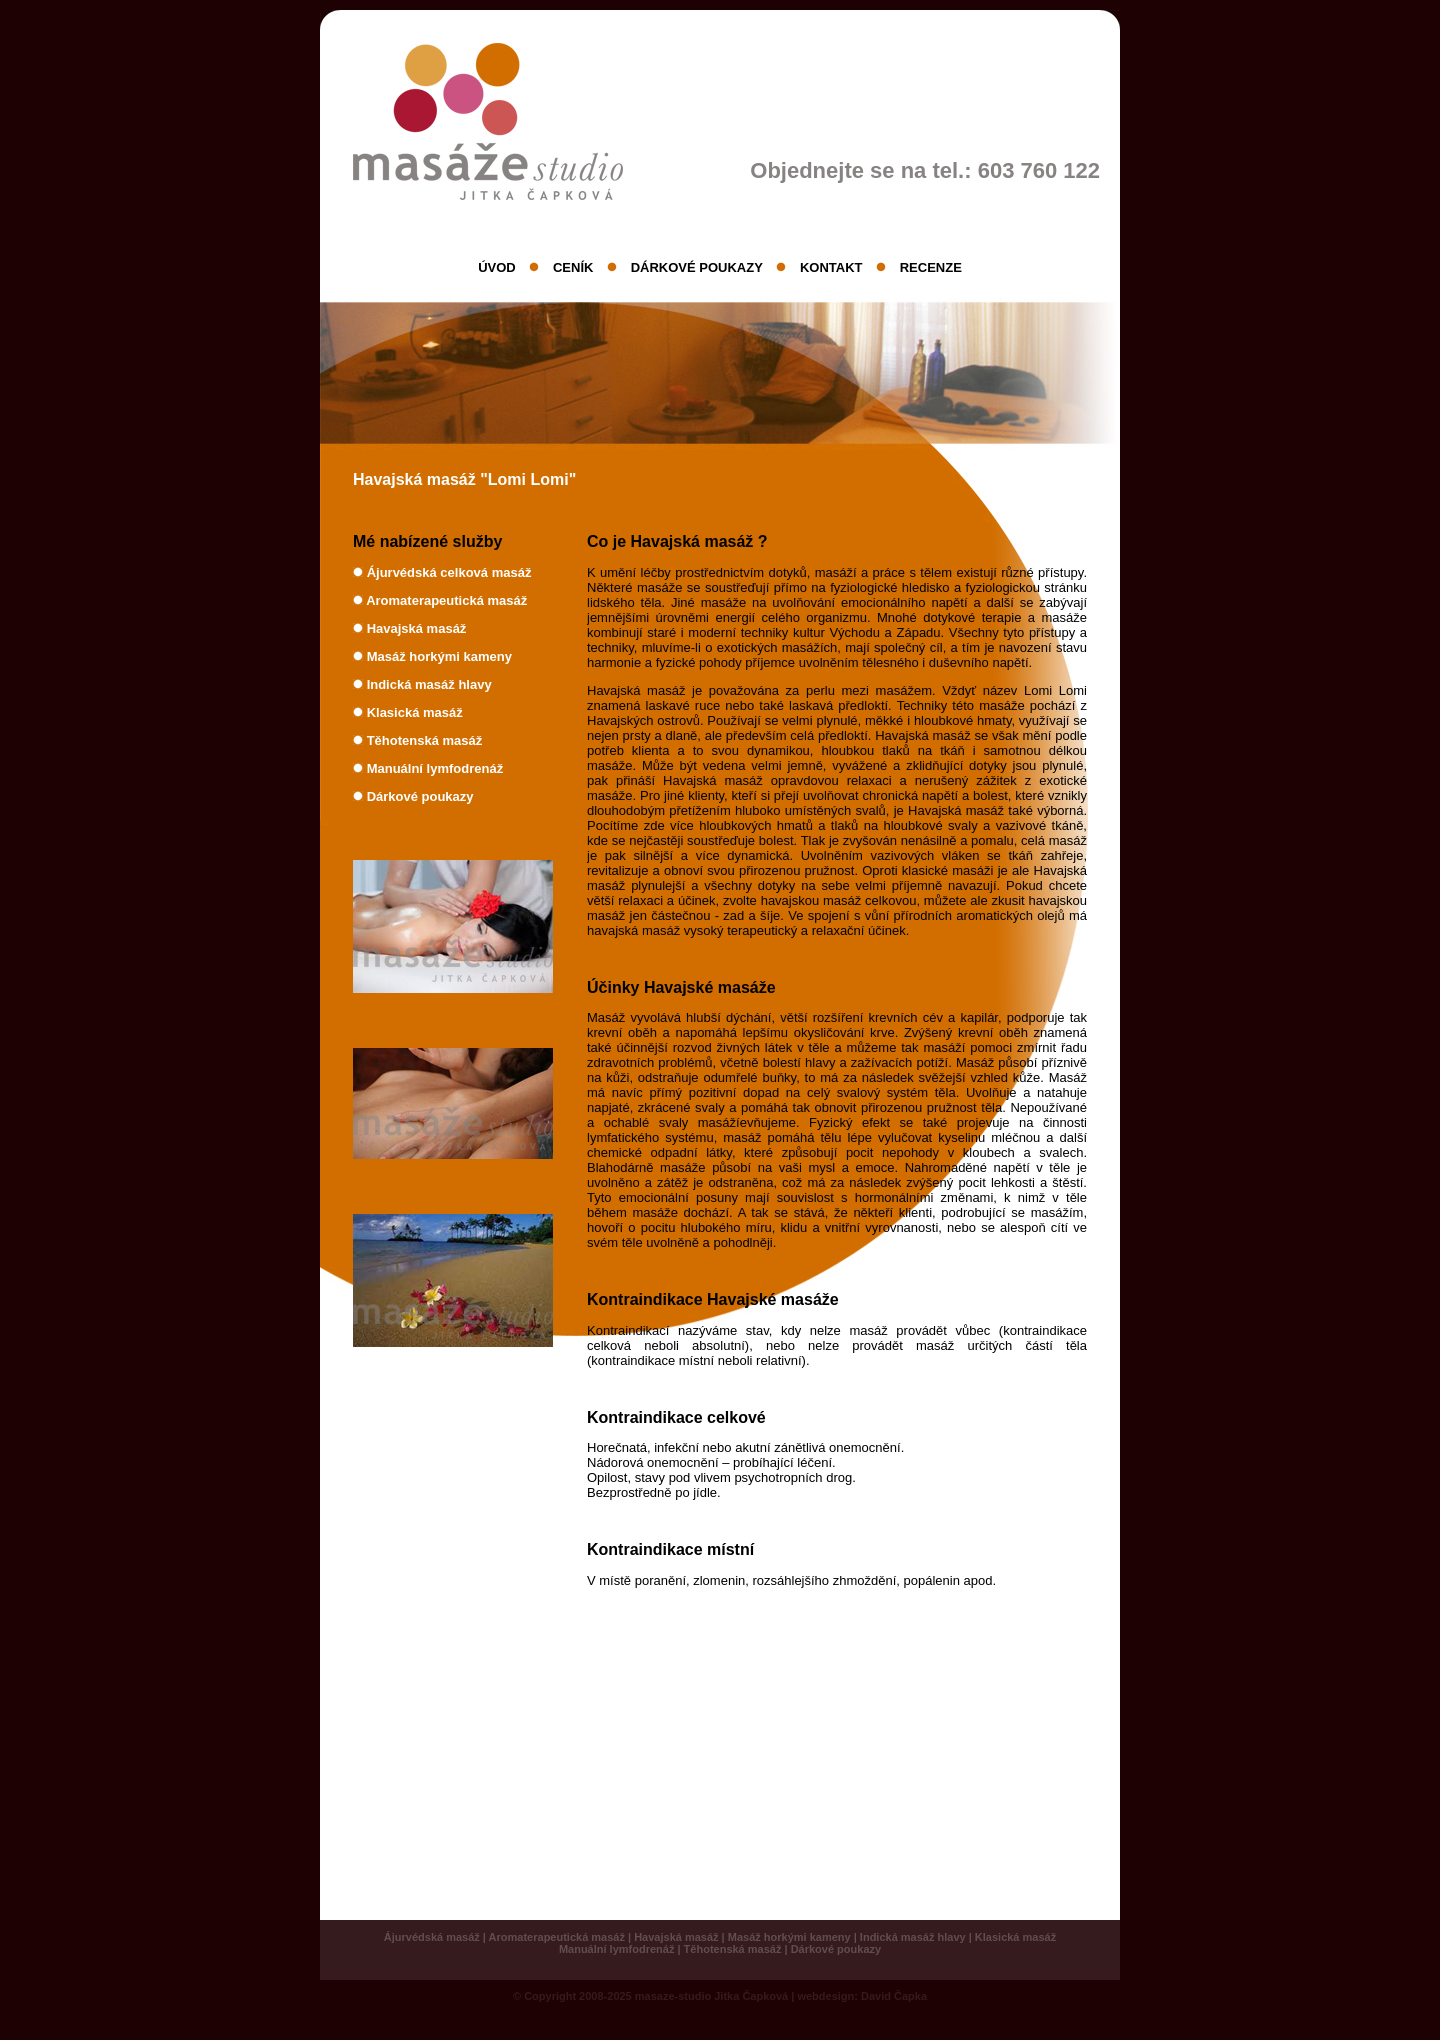  What do you see at coordinates (446, 600) in the screenshot?
I see `Aromaterapeutická masáž` at bounding box center [446, 600].